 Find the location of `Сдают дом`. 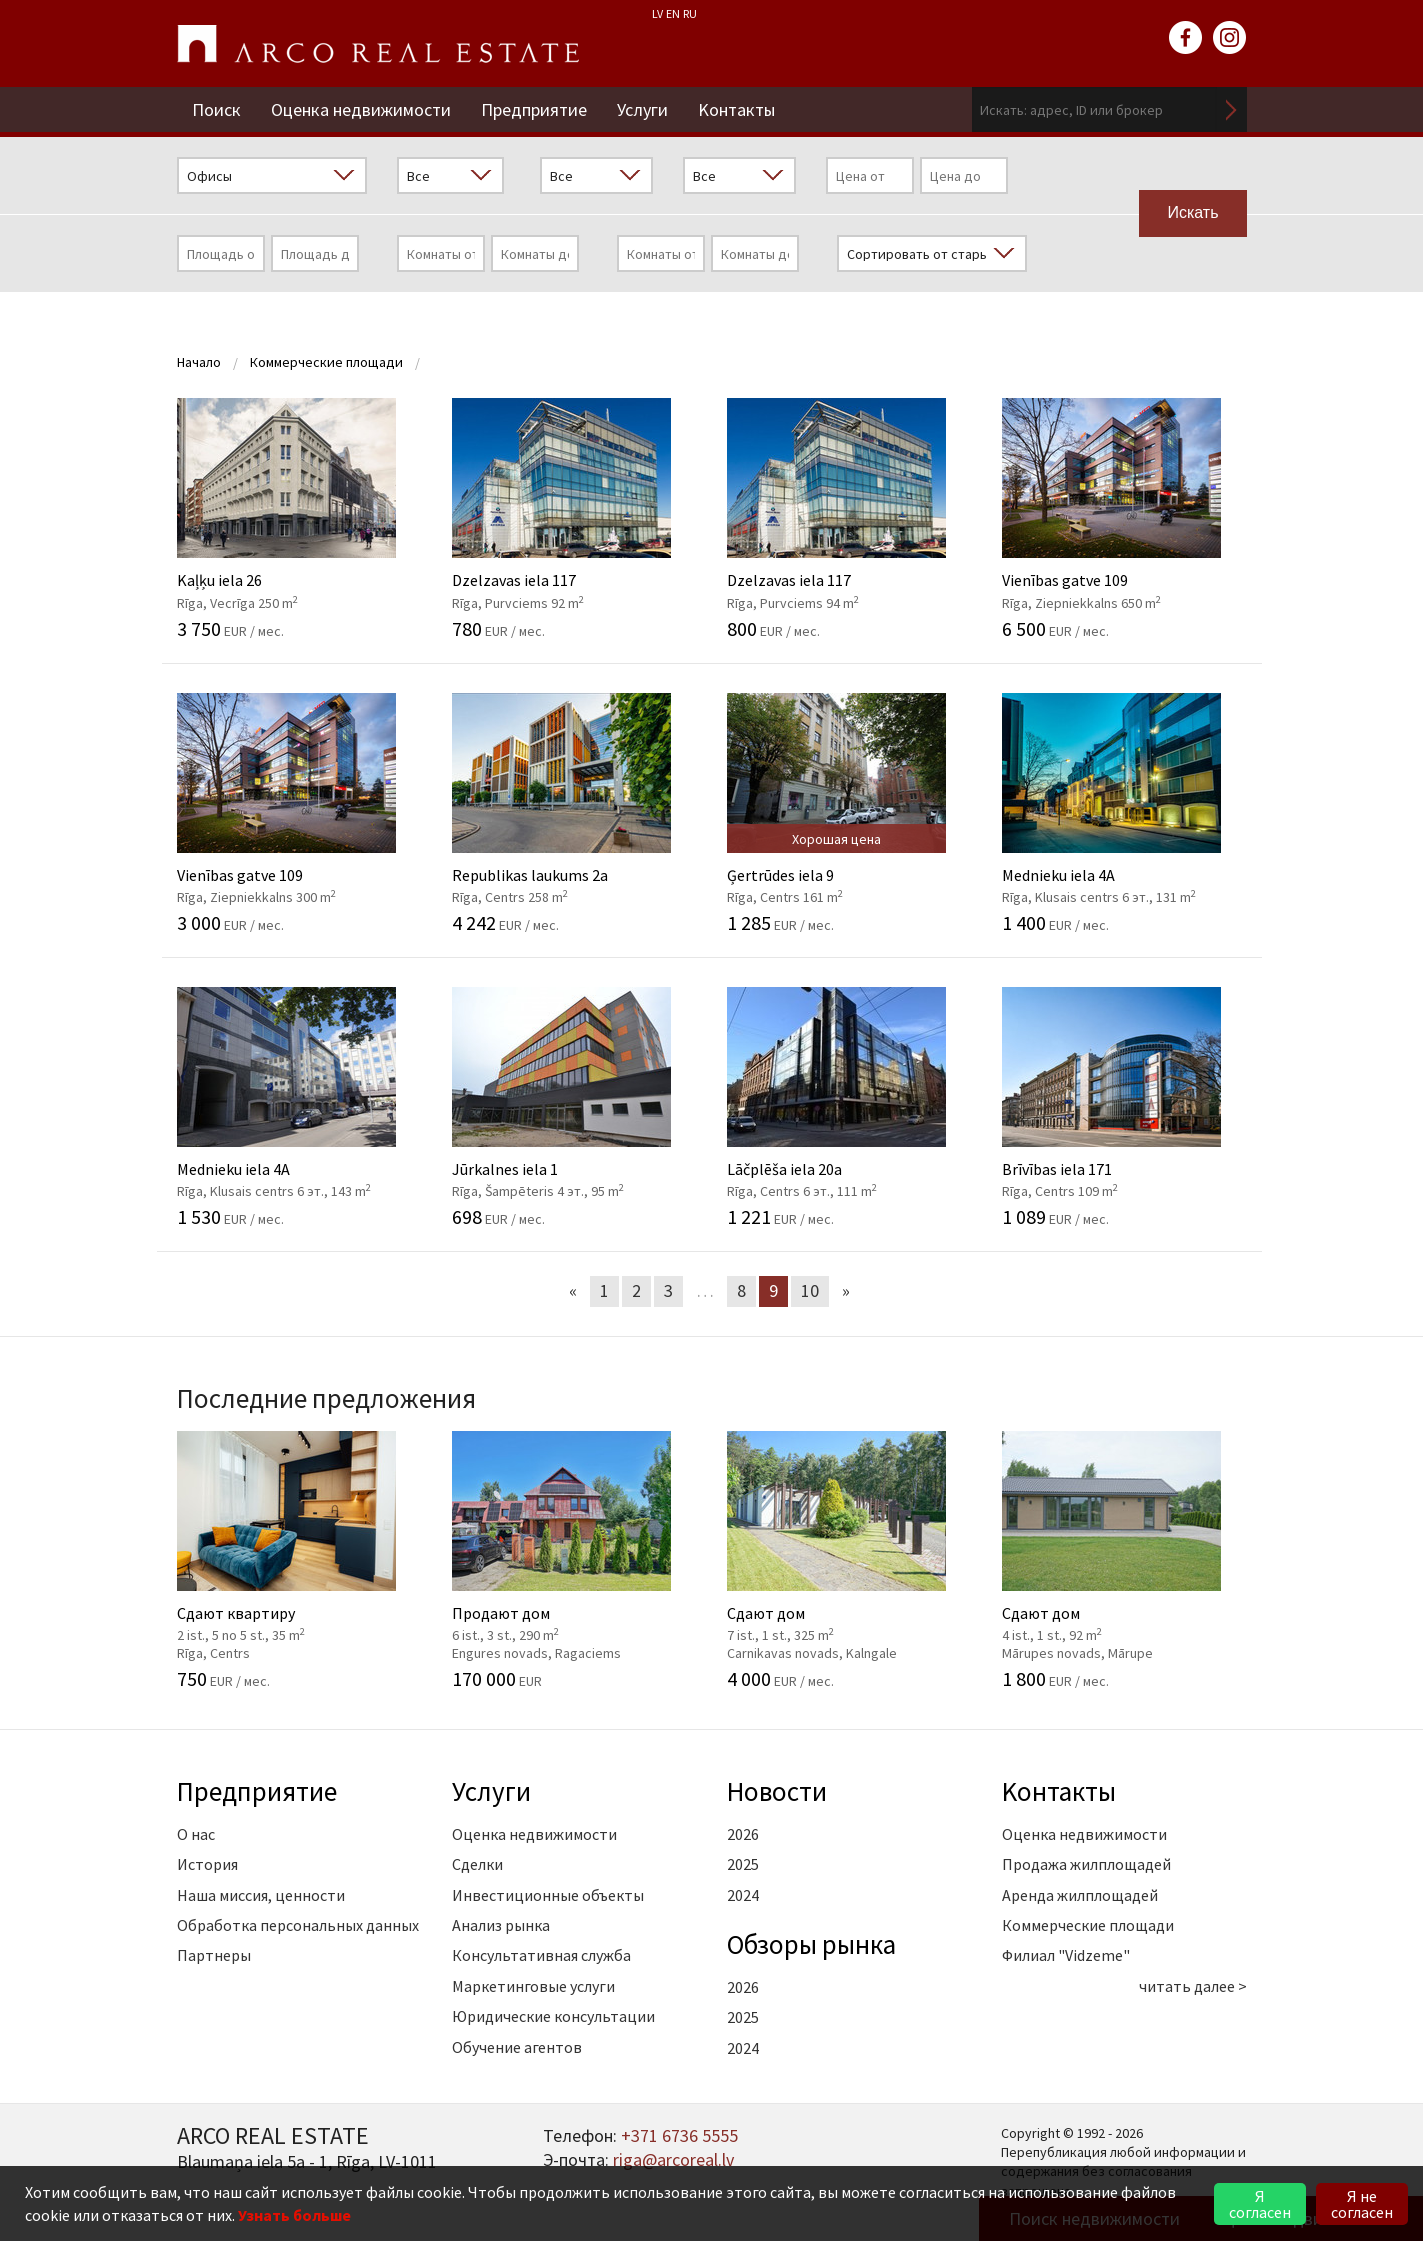

Сдают дом is located at coordinates (849, 1560).